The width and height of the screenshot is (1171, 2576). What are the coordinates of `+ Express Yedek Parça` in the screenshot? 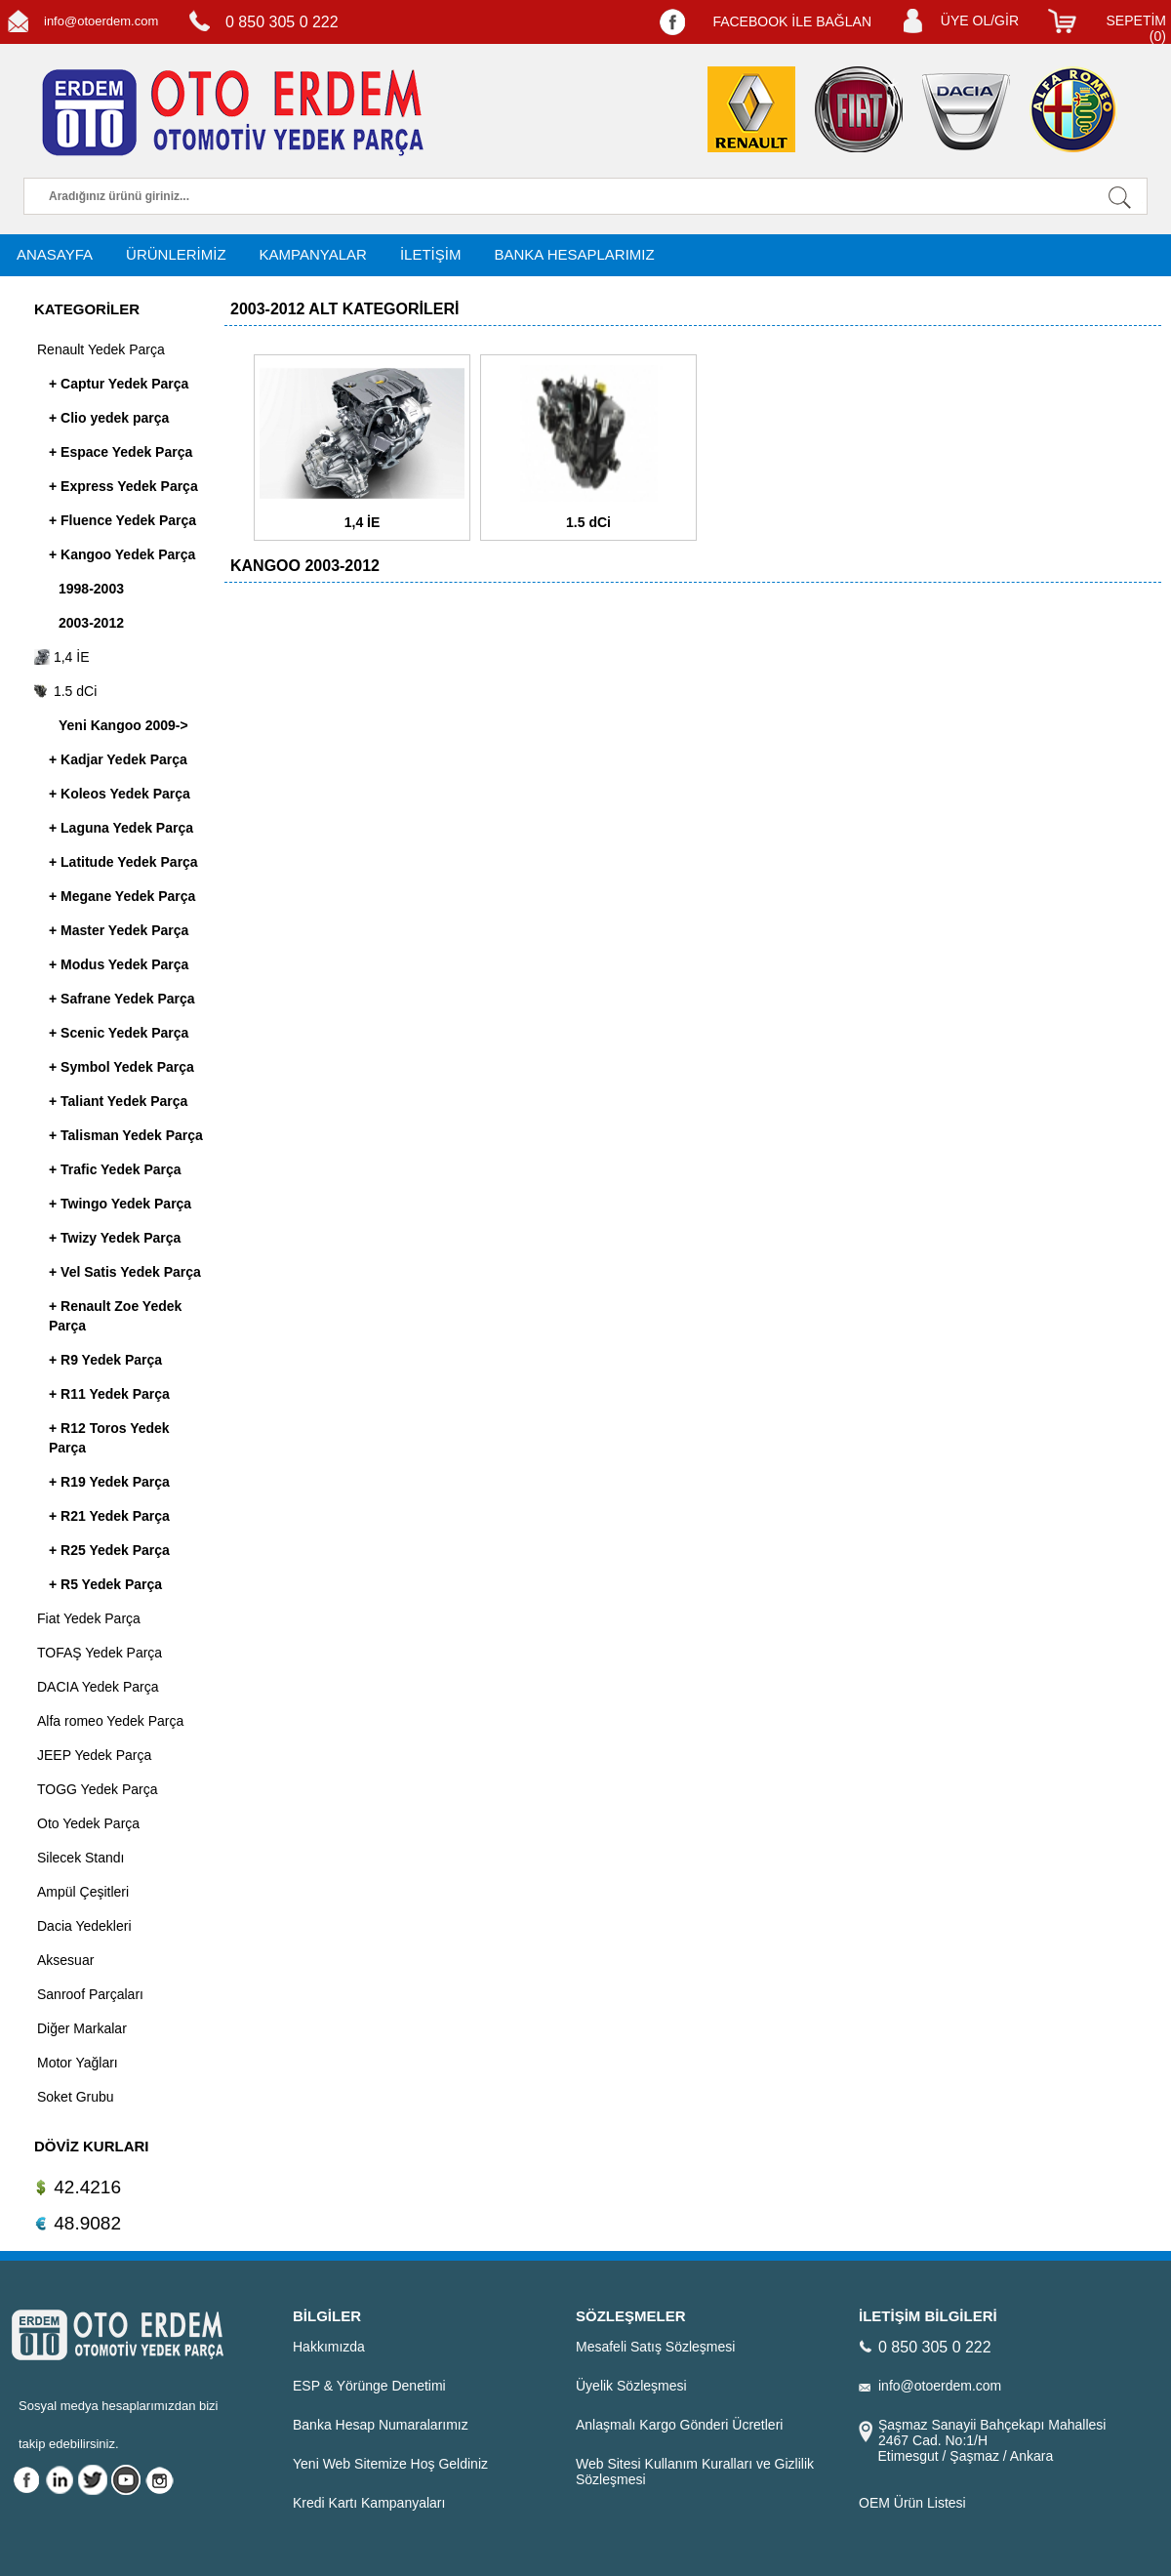 It's located at (123, 486).